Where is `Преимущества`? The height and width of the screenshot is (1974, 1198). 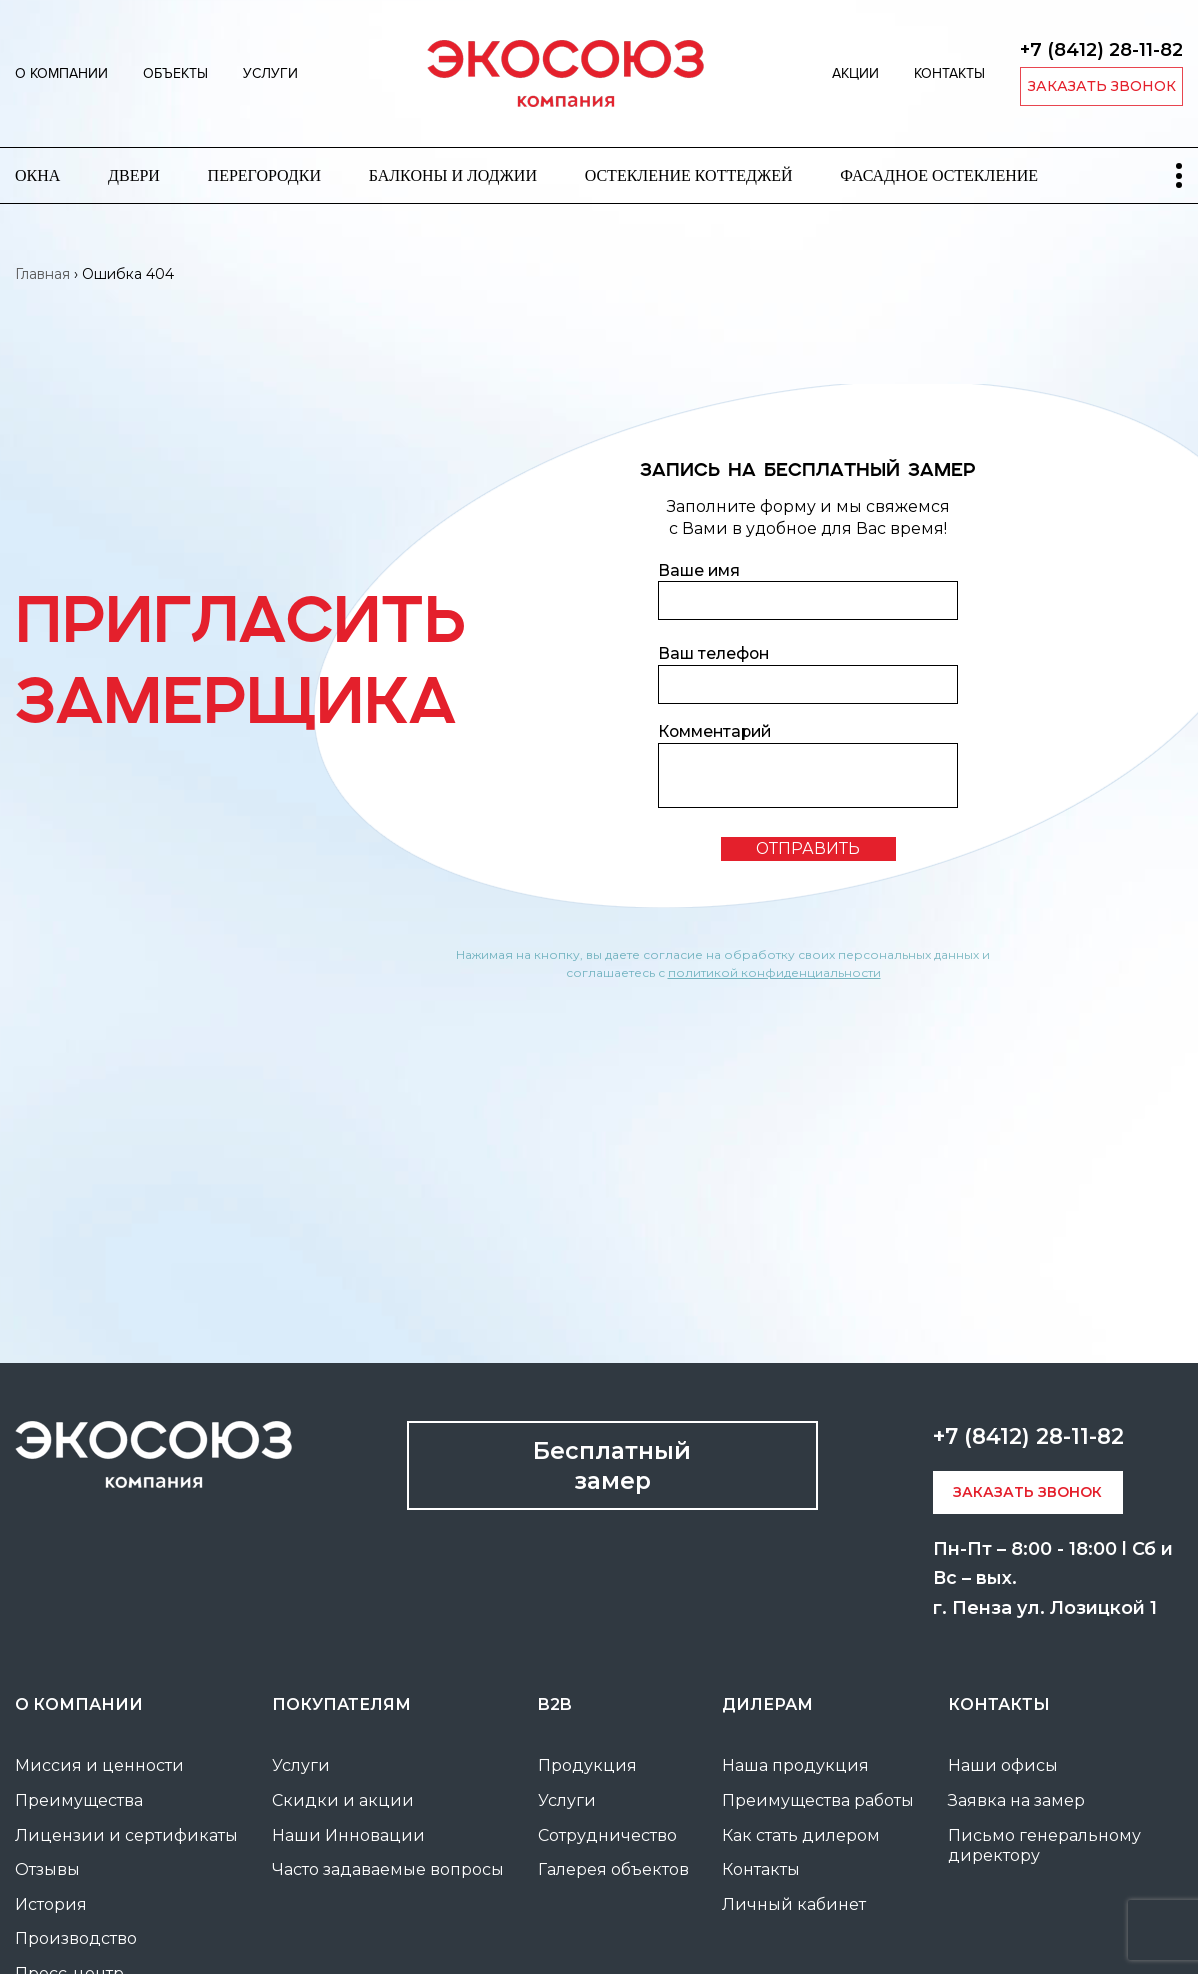 Преимущества is located at coordinates (79, 1800).